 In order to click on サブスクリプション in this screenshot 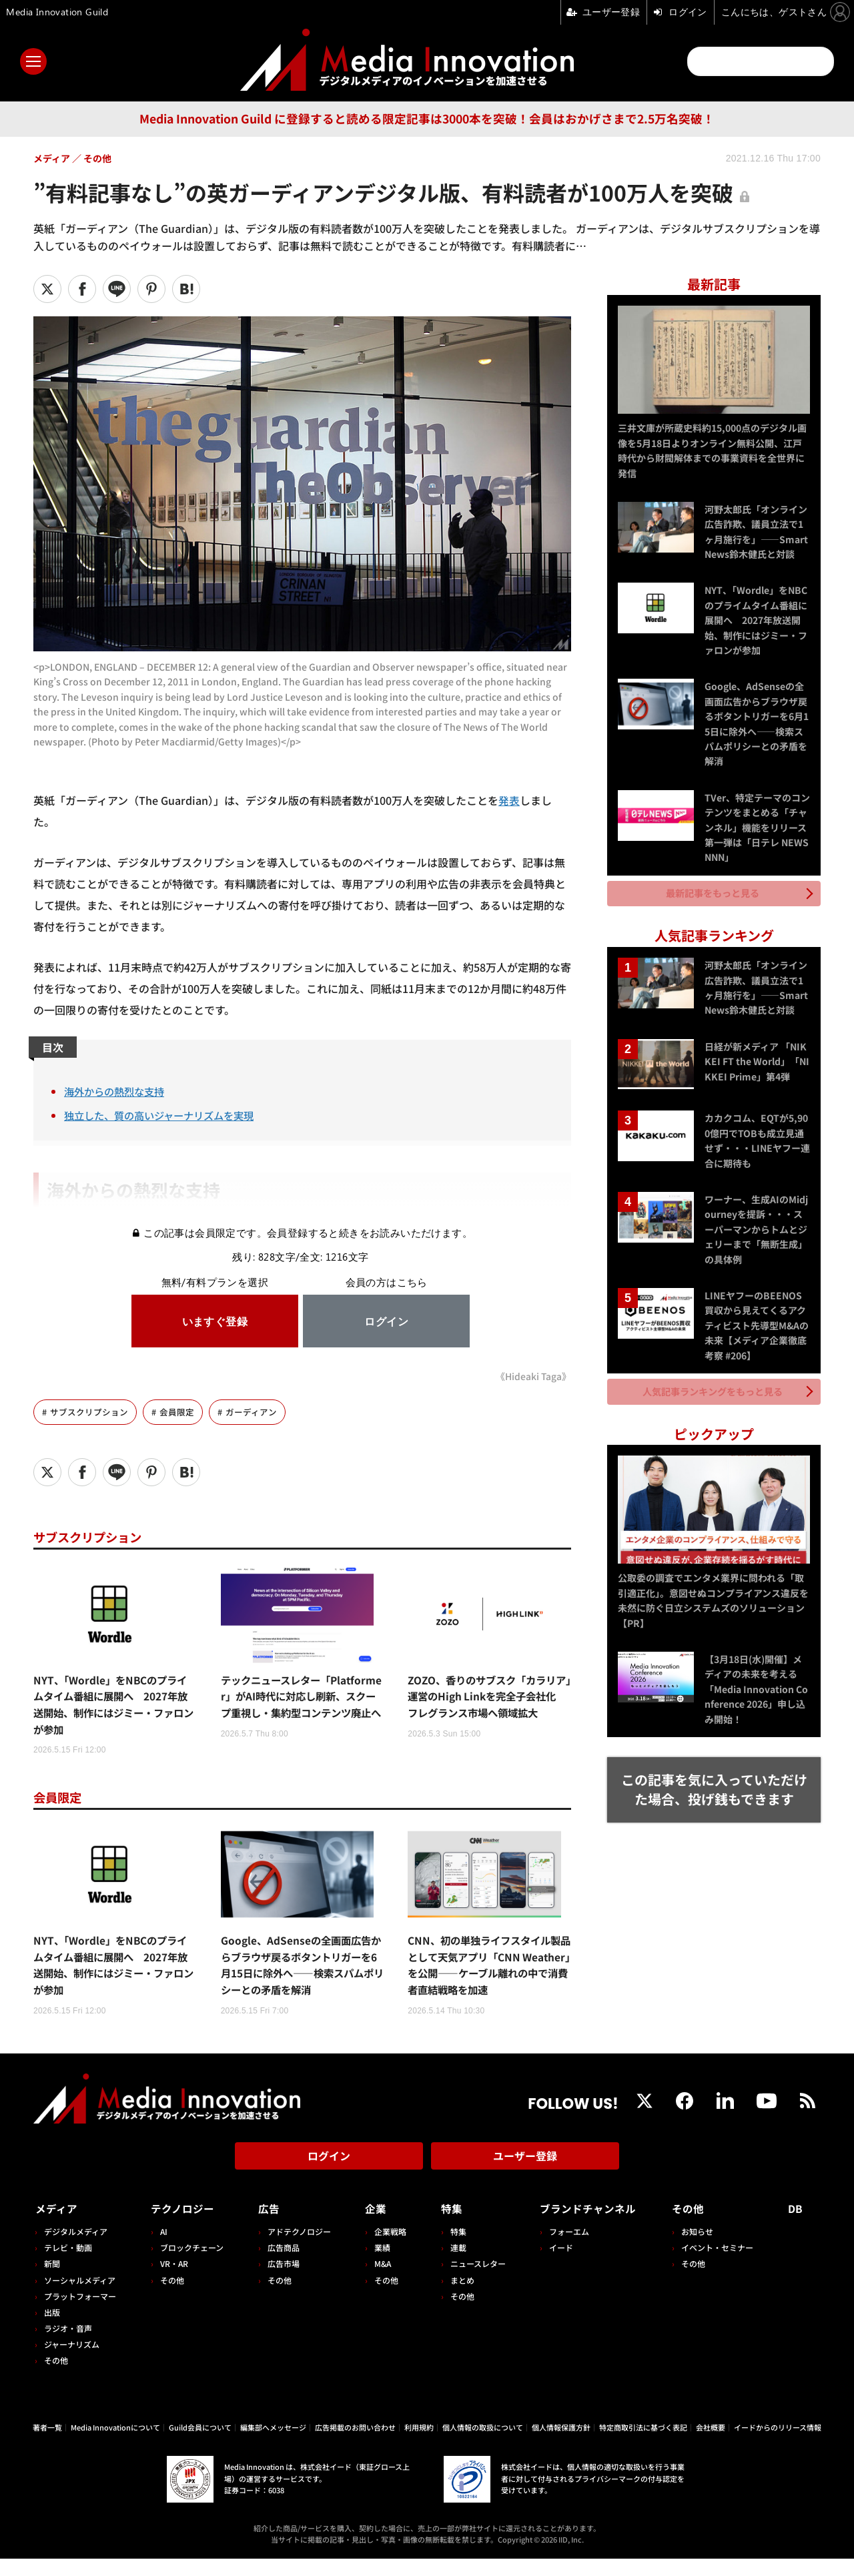, I will do `click(89, 1411)`.